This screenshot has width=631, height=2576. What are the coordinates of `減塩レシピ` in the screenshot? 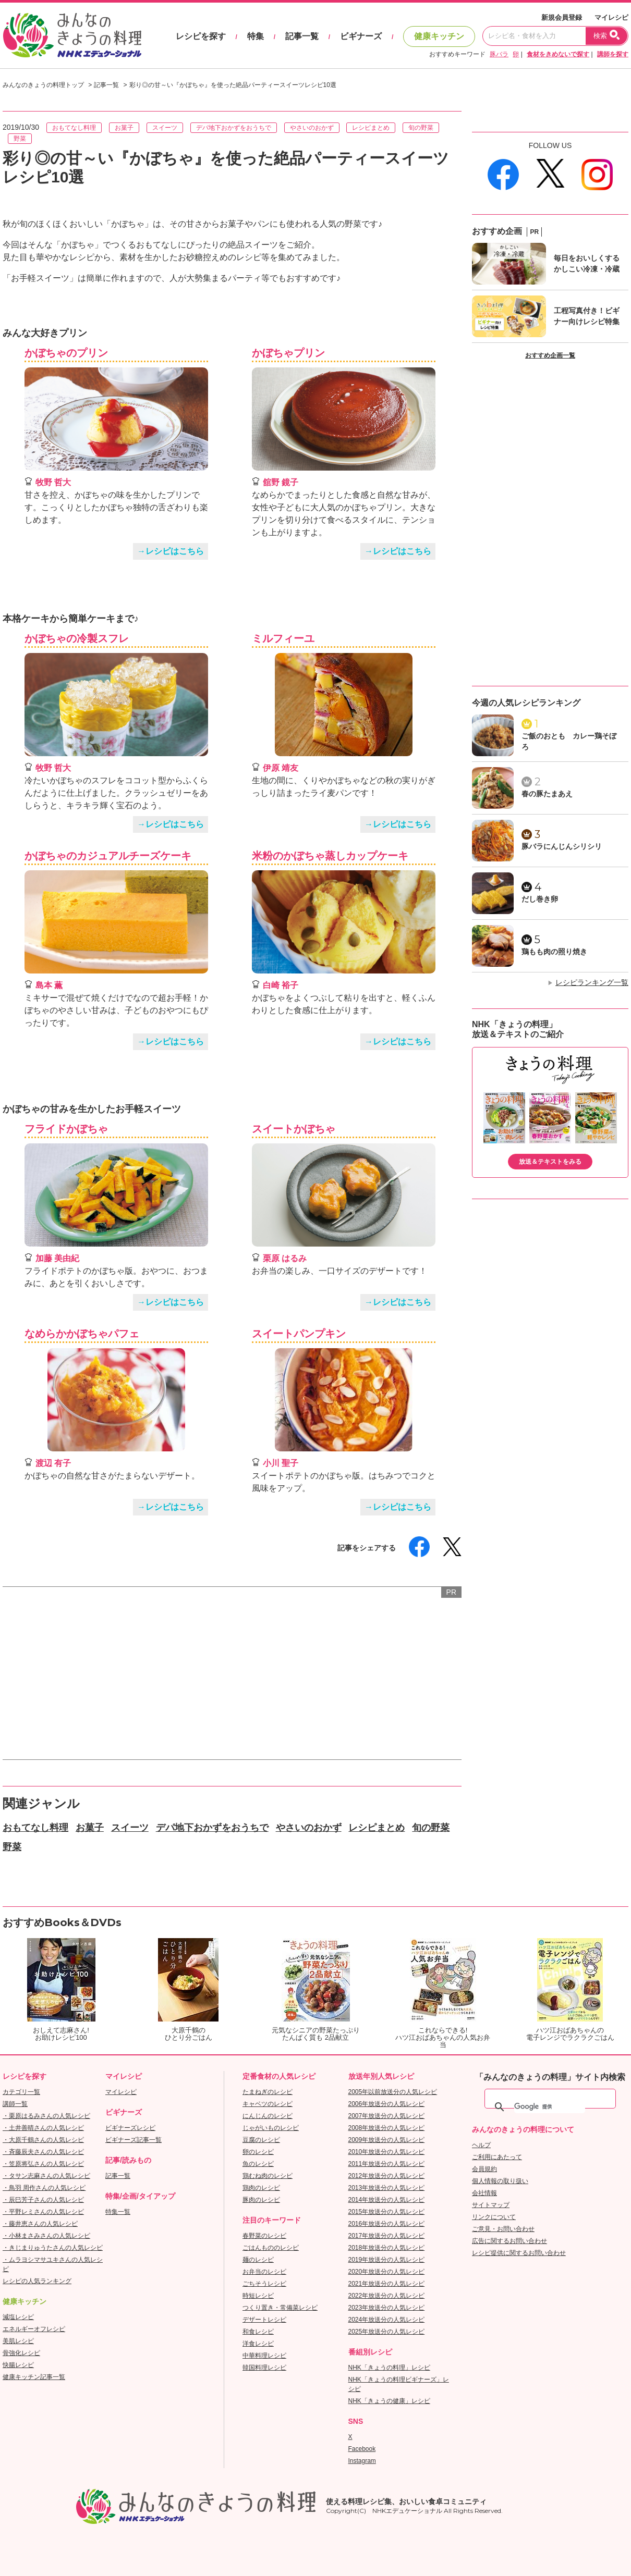 It's located at (18, 2317).